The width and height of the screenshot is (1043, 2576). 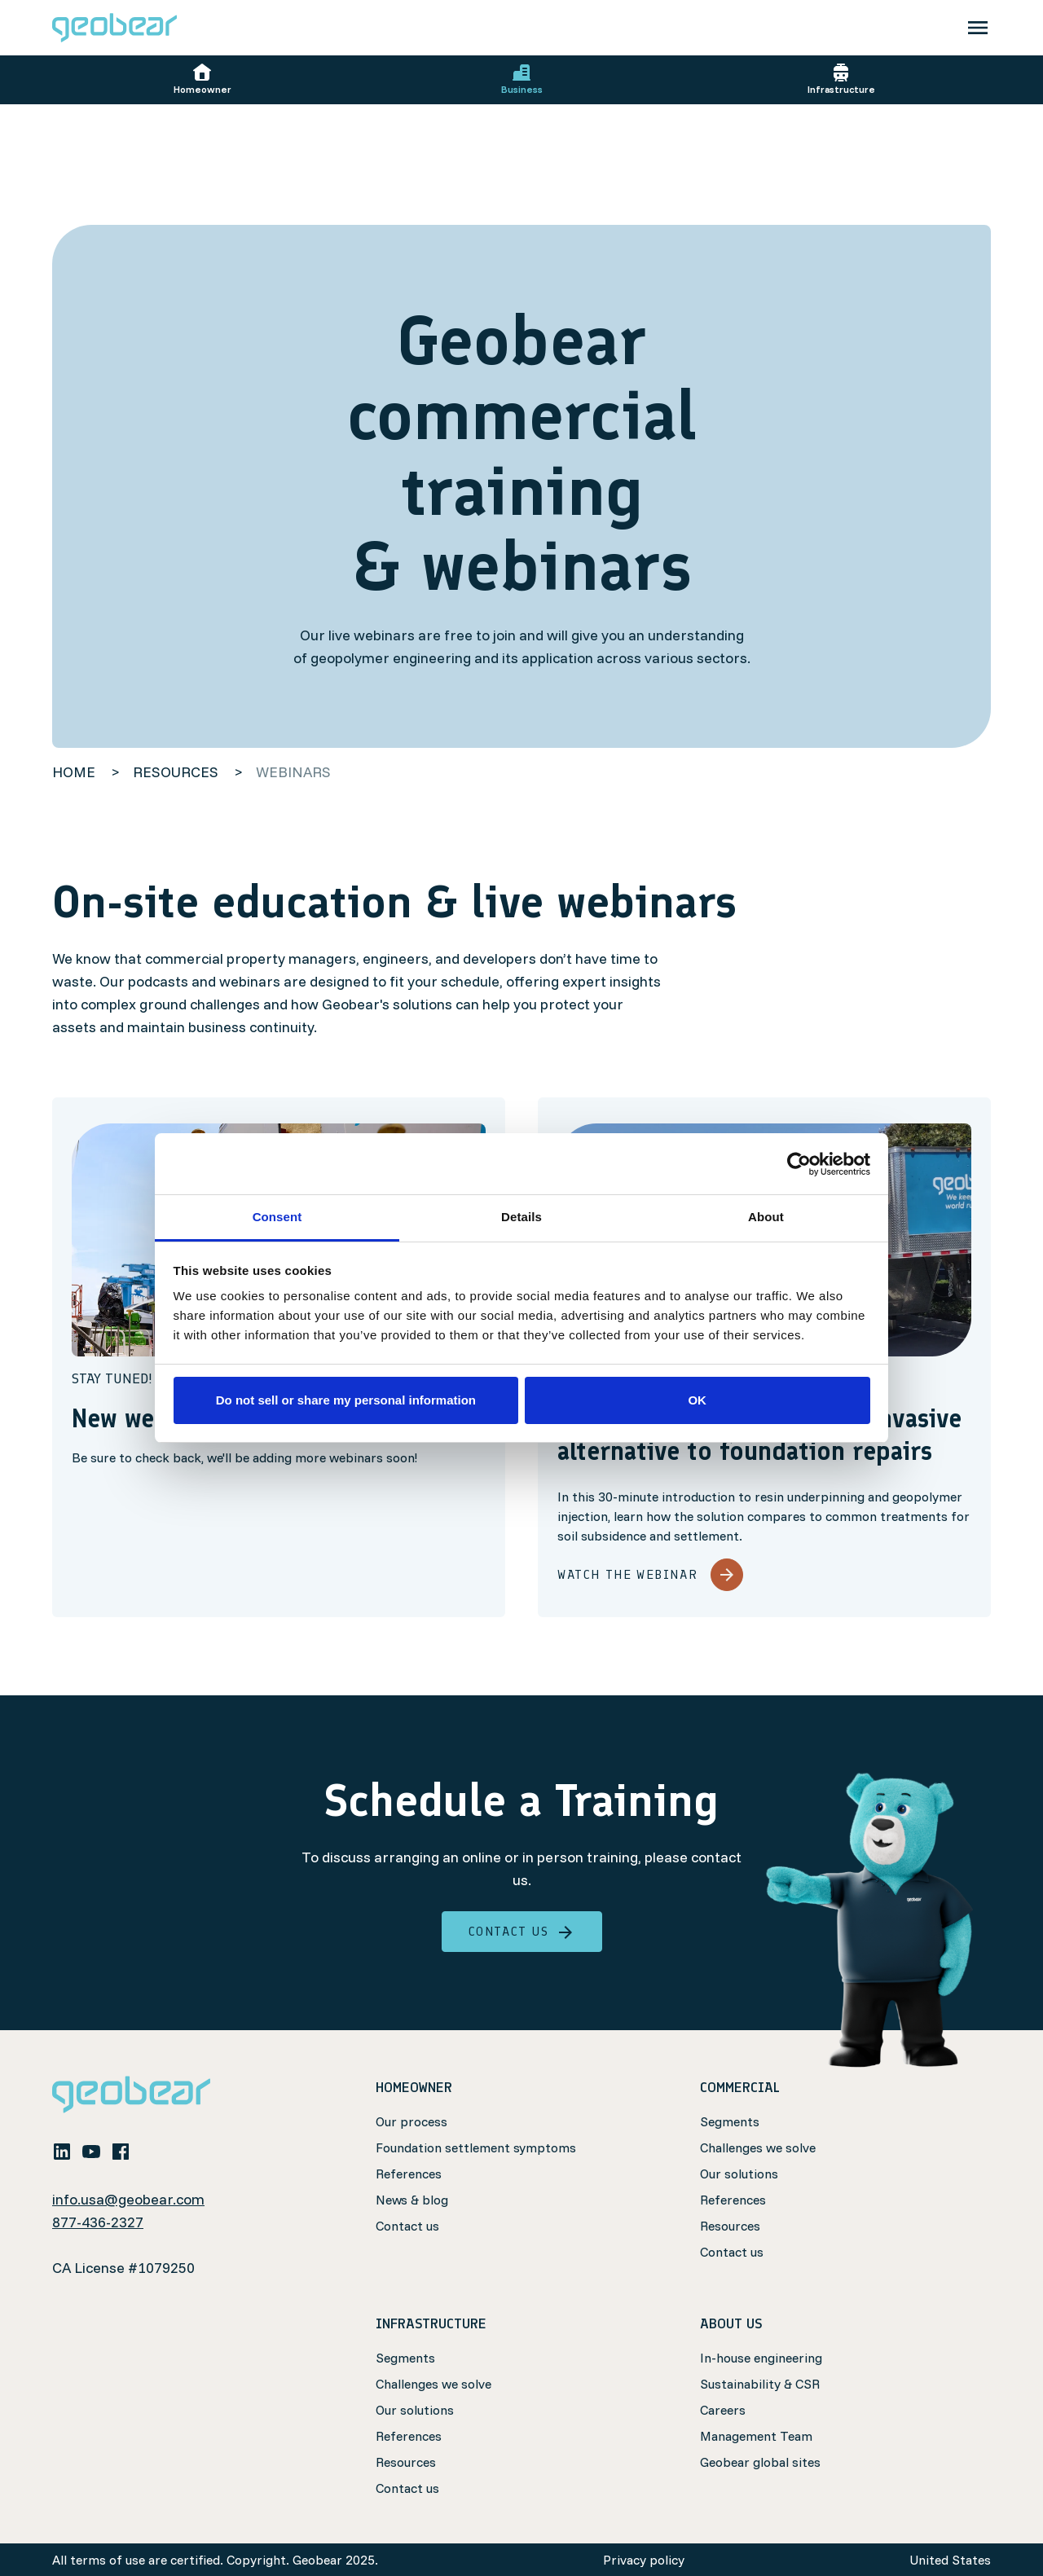 What do you see at coordinates (128, 2199) in the screenshot?
I see `info.usa@geobear.com` at bounding box center [128, 2199].